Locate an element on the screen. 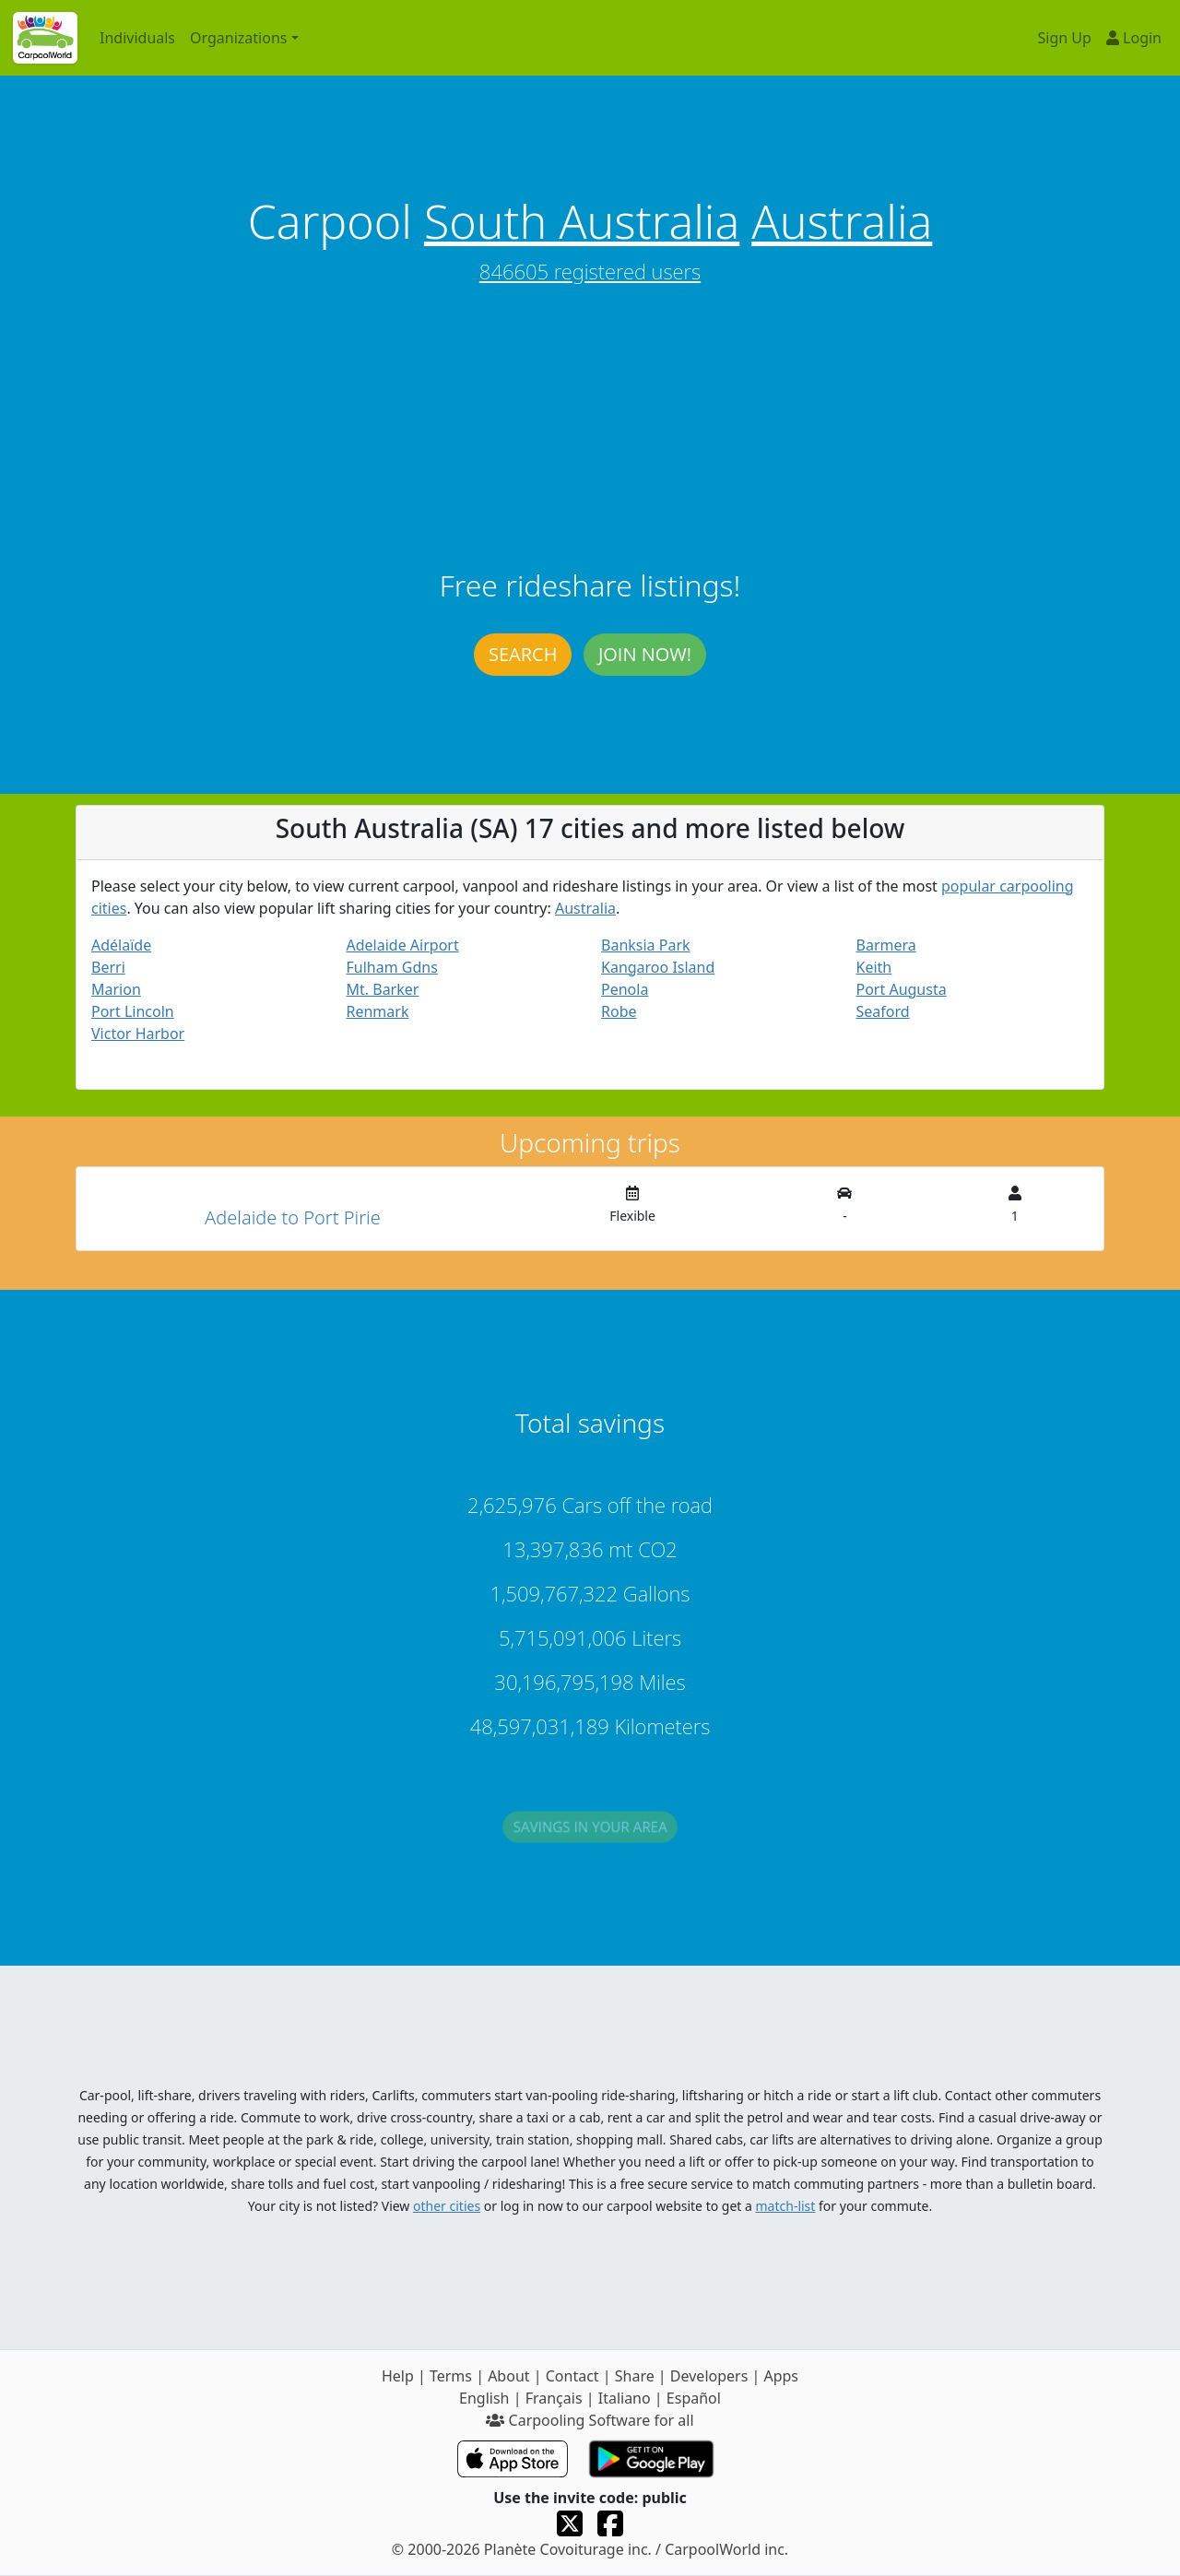  Marion is located at coordinates (116, 989).